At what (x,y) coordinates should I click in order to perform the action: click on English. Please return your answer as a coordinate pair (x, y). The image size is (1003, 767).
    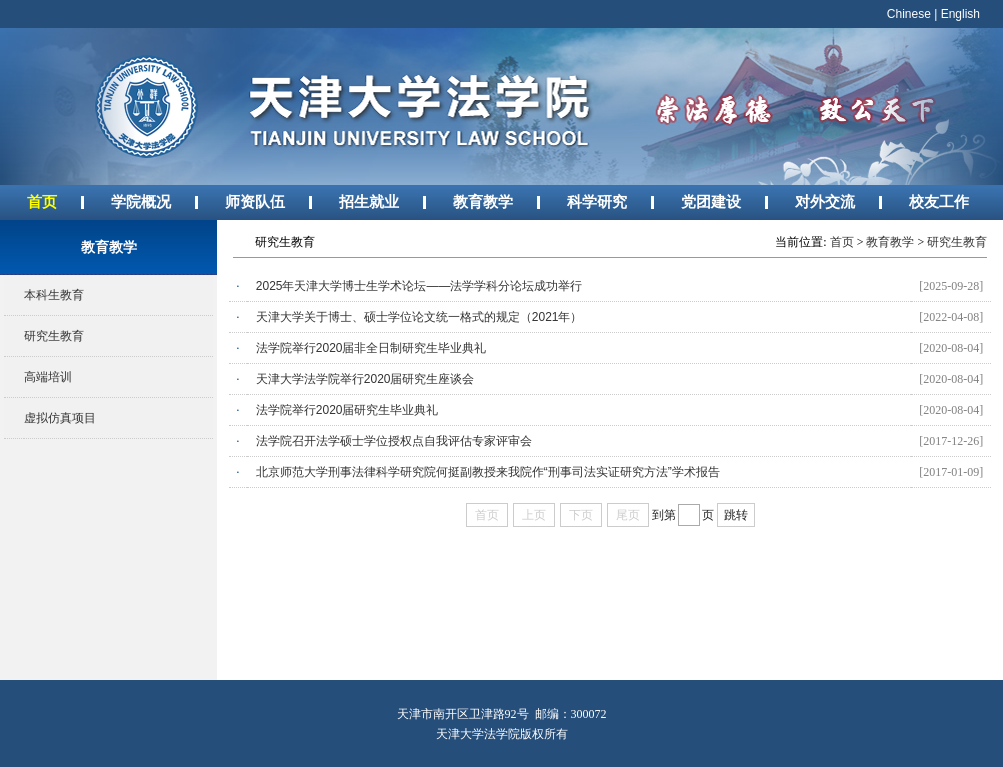
    Looking at the image, I should click on (960, 14).